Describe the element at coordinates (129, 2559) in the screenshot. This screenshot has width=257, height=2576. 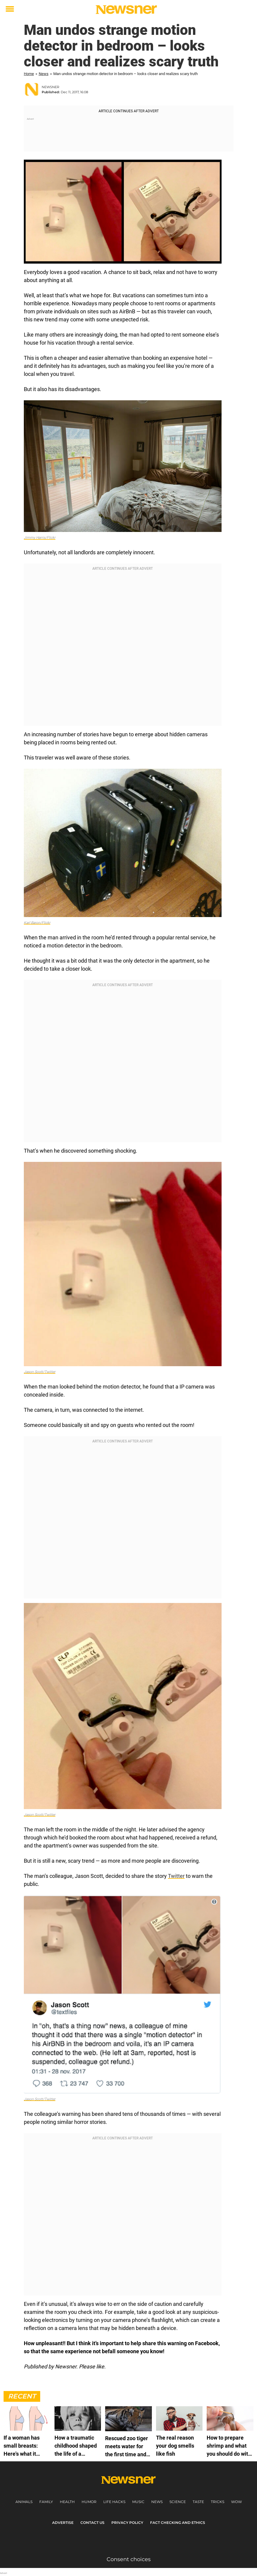
I see `Consent choices` at that location.